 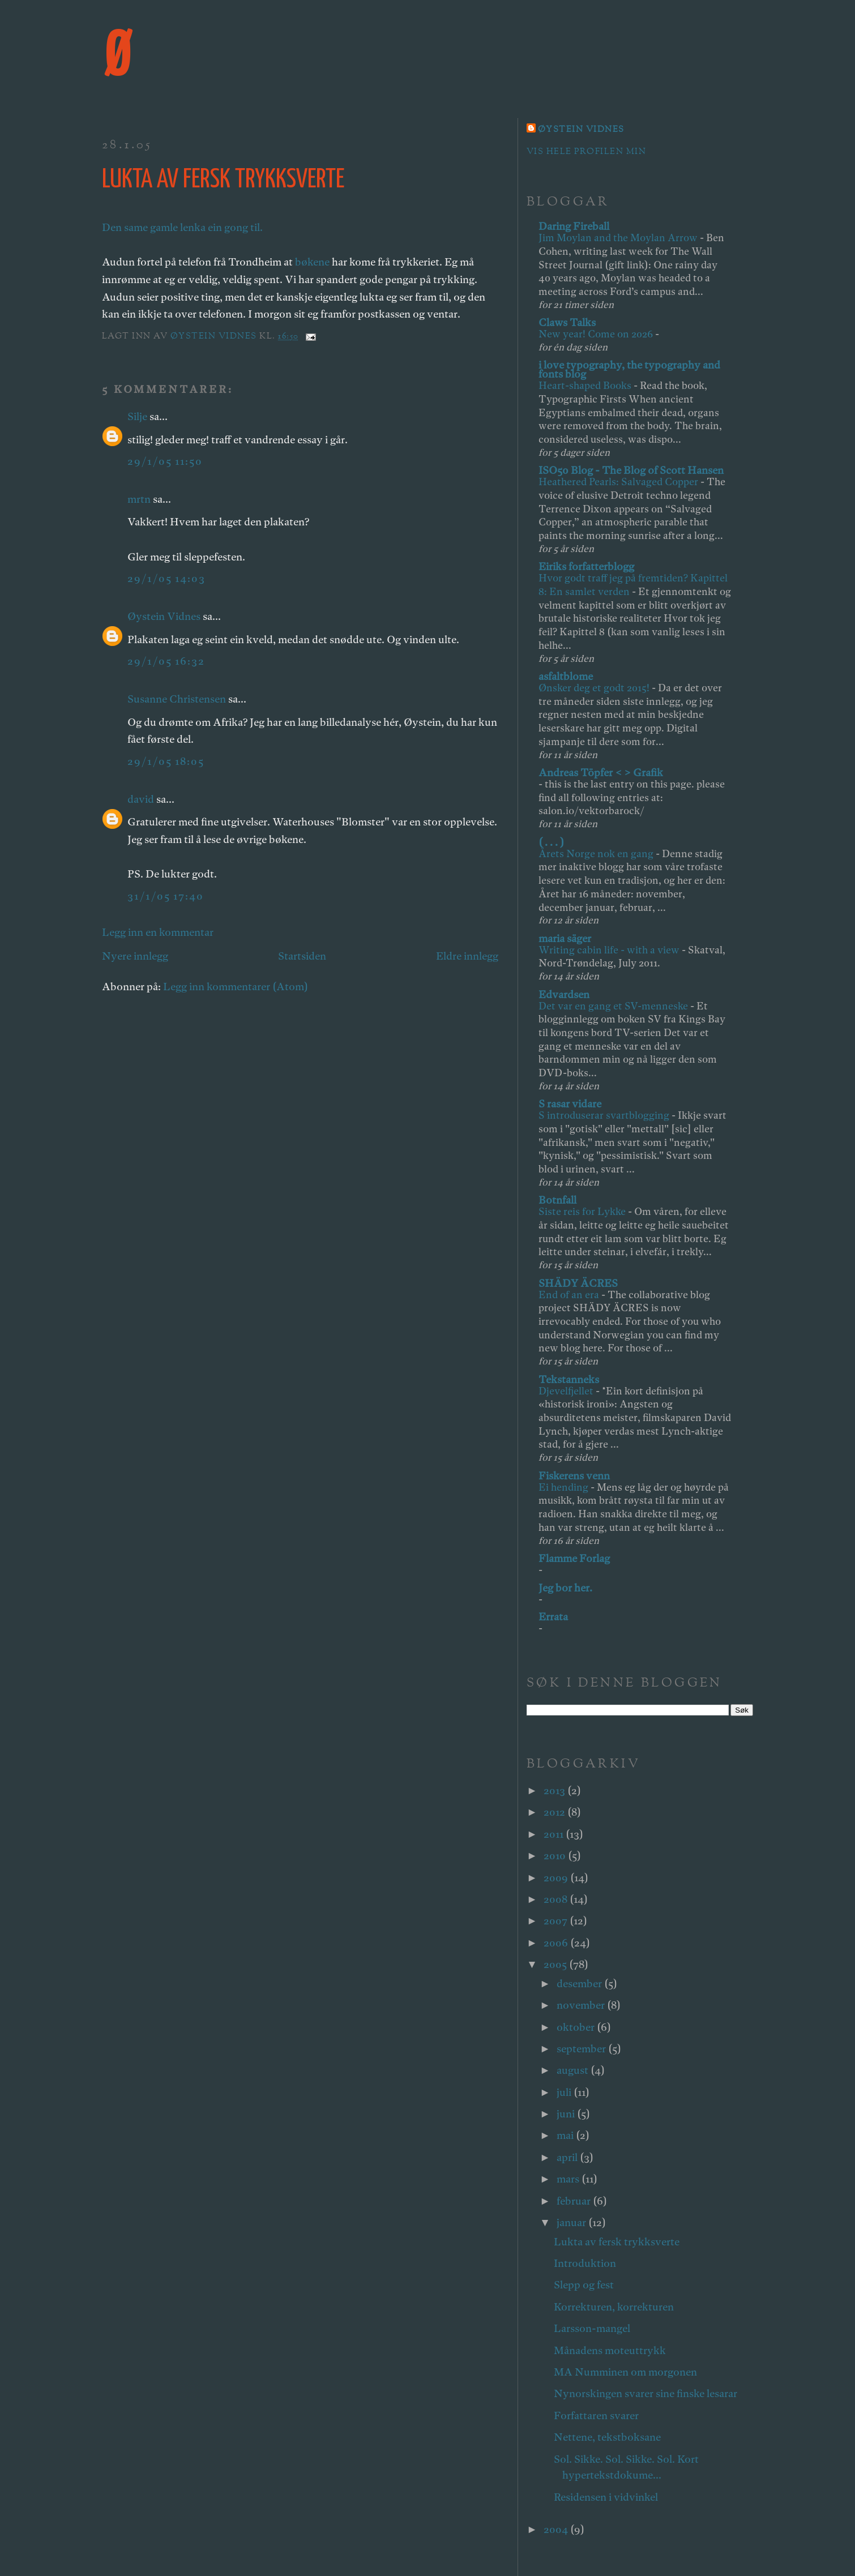 What do you see at coordinates (157, 932) in the screenshot?
I see `Legg inn en kommentar` at bounding box center [157, 932].